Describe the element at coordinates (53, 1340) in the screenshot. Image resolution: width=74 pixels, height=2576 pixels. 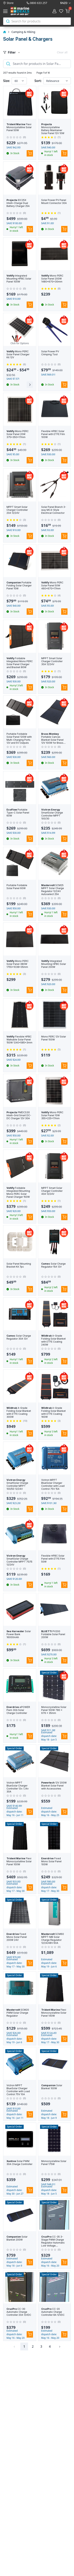
I see `A-Grade Folding Solar Blanket with ETFE Coating 240W [Wildtrak A-Grade Folding Solar Blanket with ETFE Coating 240W]` at that location.